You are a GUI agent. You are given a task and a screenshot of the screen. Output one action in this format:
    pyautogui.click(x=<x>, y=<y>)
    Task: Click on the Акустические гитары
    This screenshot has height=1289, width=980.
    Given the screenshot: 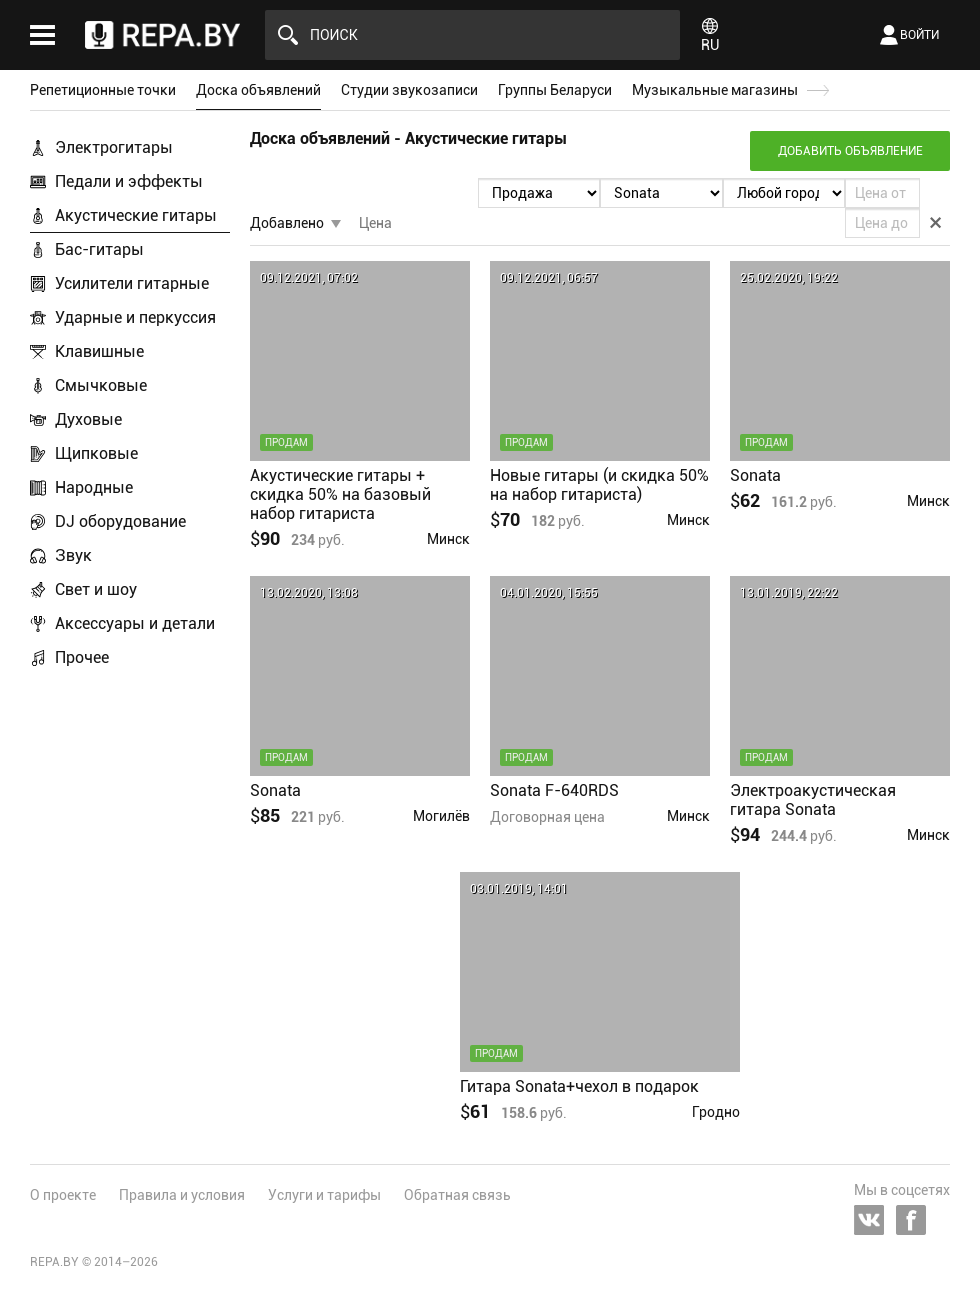 What is the action you would take?
    pyautogui.click(x=136, y=215)
    